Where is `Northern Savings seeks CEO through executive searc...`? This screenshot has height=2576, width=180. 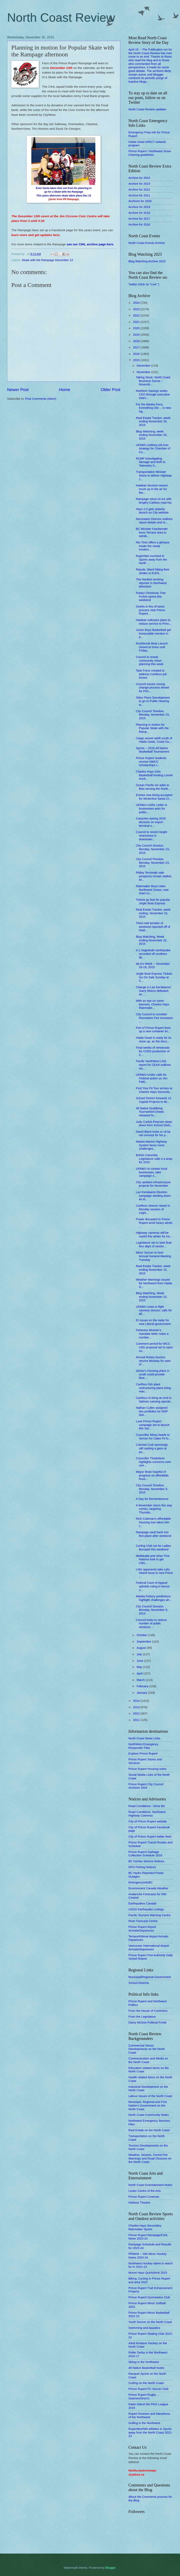 Northern Savings seeks CEO through executive searc... is located at coordinates (153, 394).